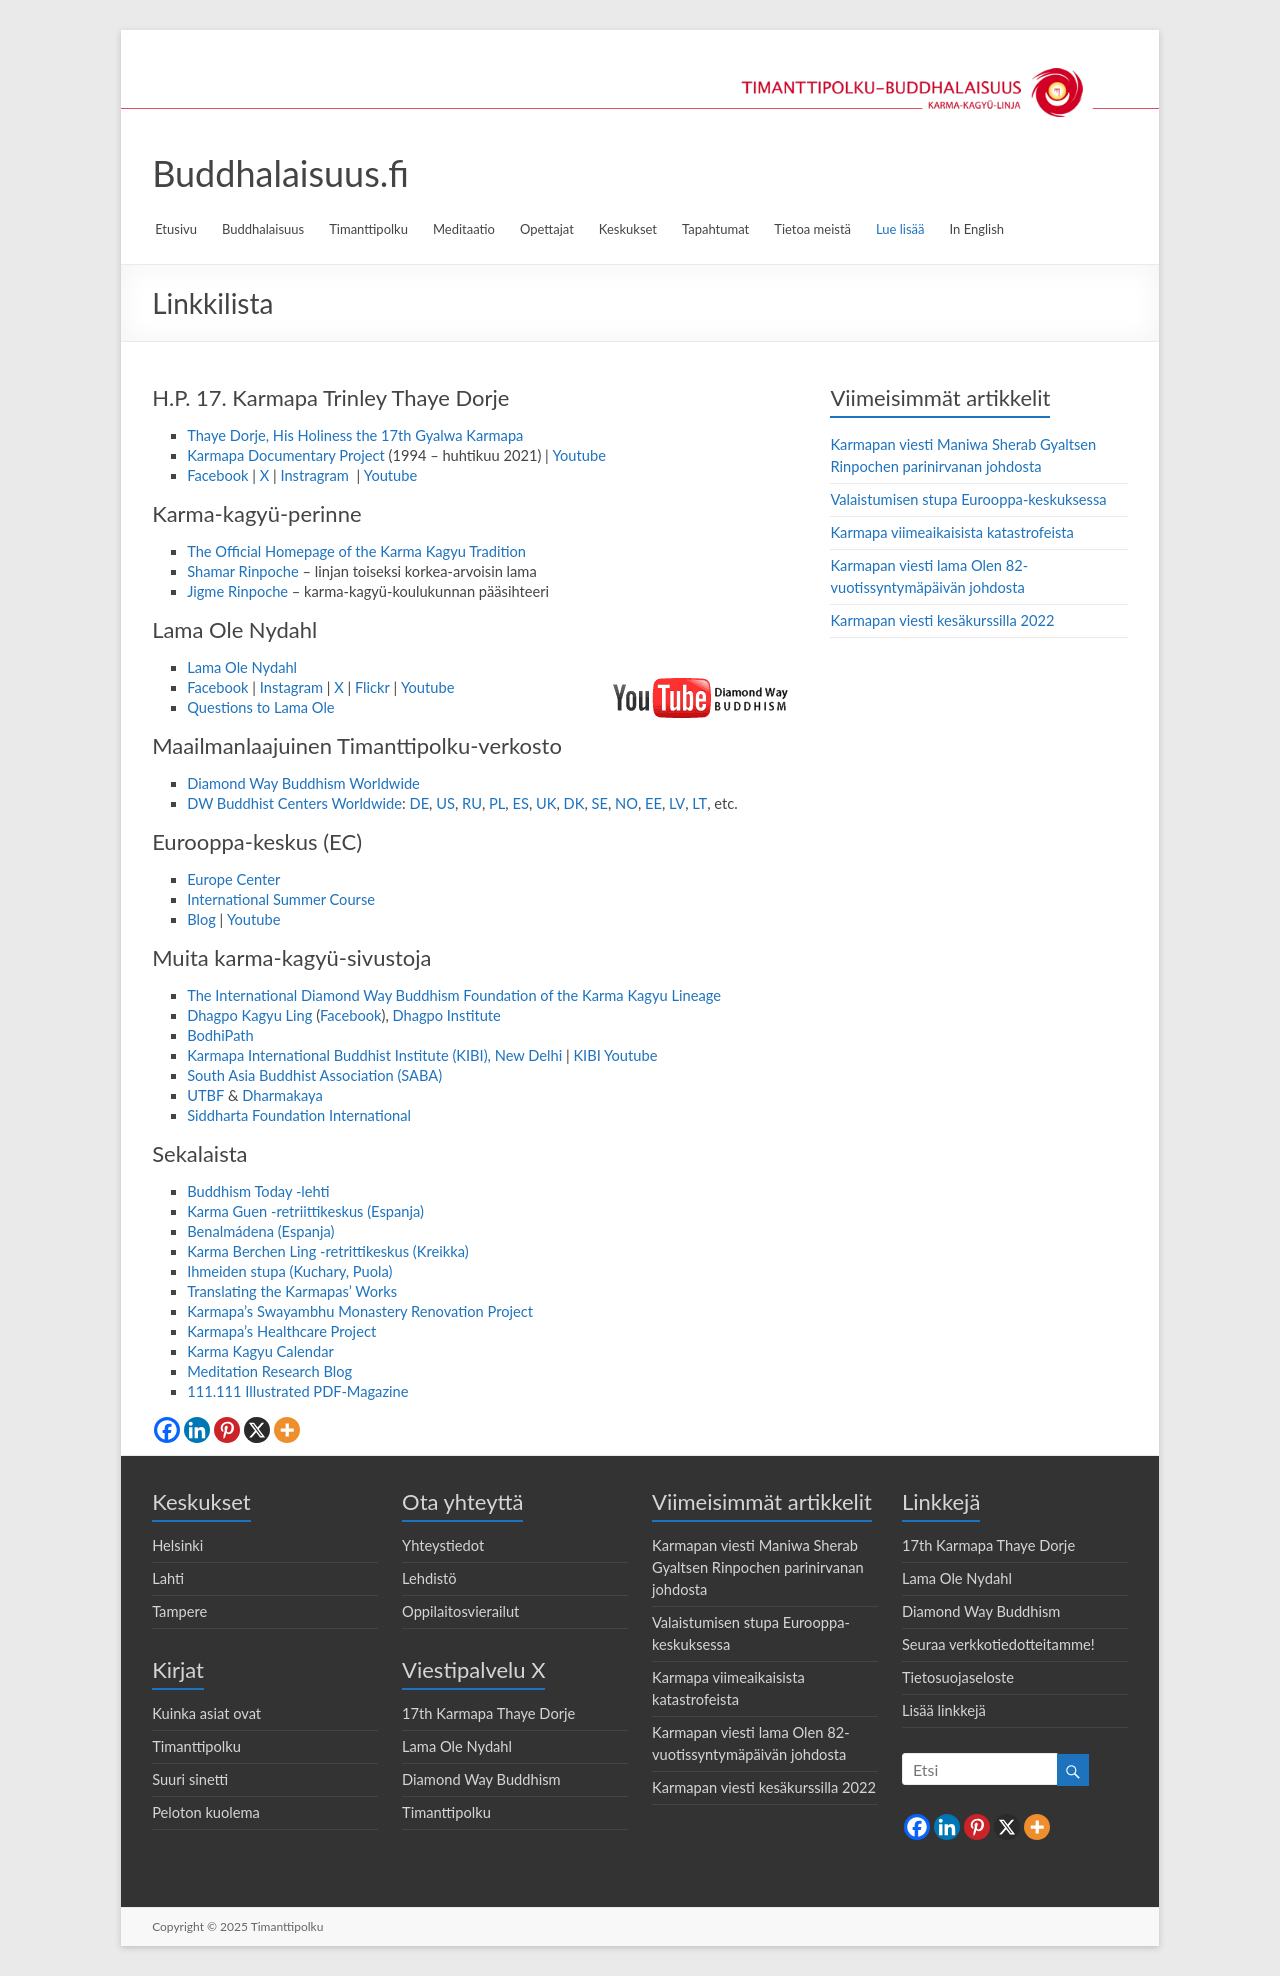  What do you see at coordinates (280, 173) in the screenshot?
I see `Buddhalaisuus.fi` at bounding box center [280, 173].